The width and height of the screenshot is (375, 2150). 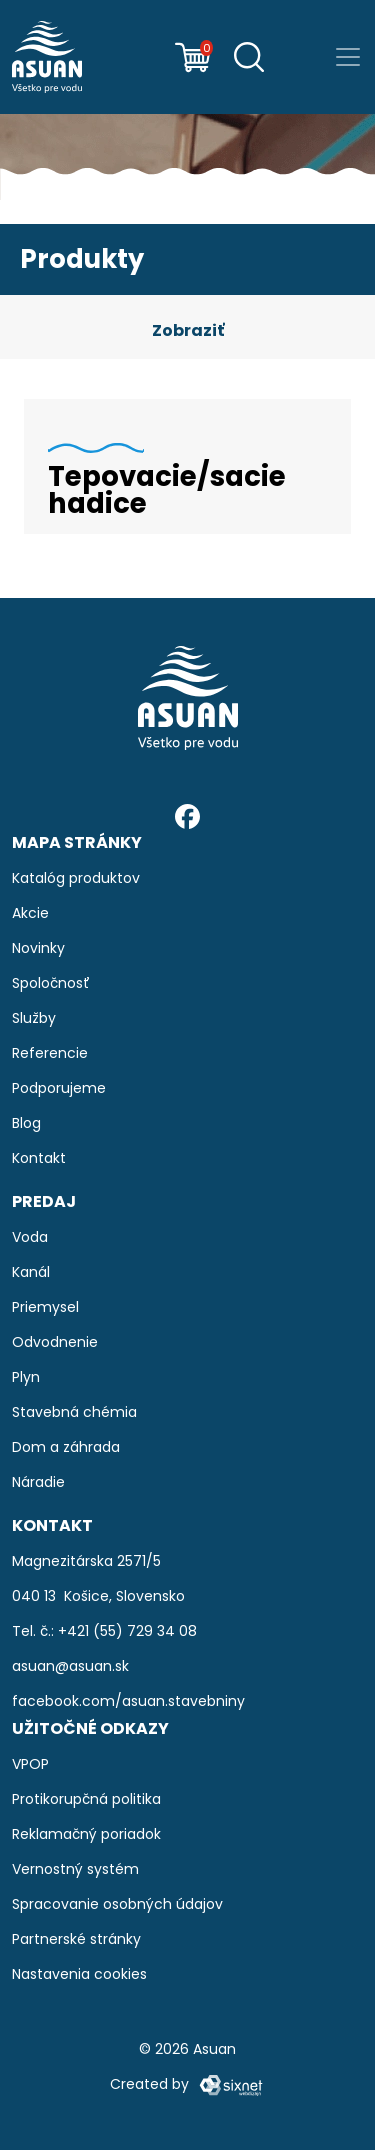 What do you see at coordinates (55, 1342) in the screenshot?
I see `Odvodnenie` at bounding box center [55, 1342].